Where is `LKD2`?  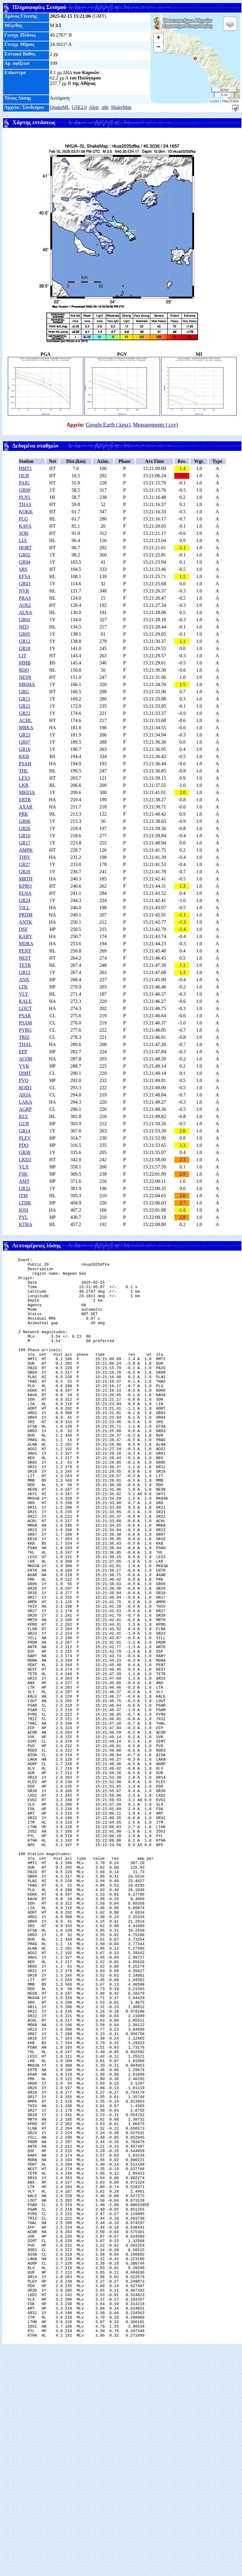
LKD2 is located at coordinates (25, 1159).